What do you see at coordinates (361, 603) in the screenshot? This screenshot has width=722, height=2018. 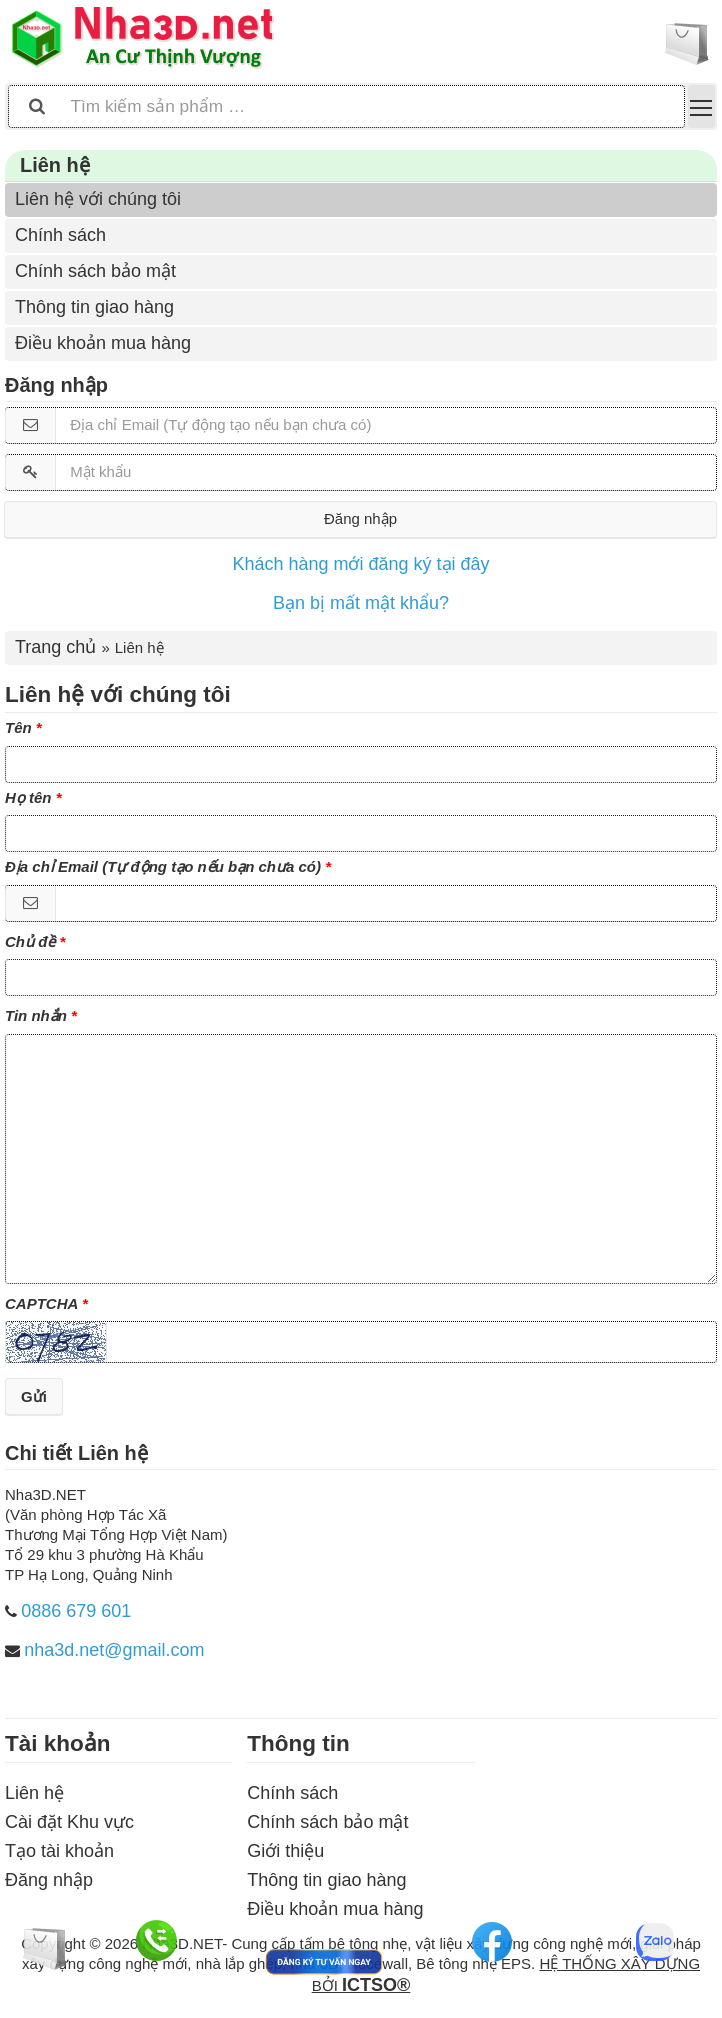 I see `Bạn bị mất mật khẩu?` at bounding box center [361, 603].